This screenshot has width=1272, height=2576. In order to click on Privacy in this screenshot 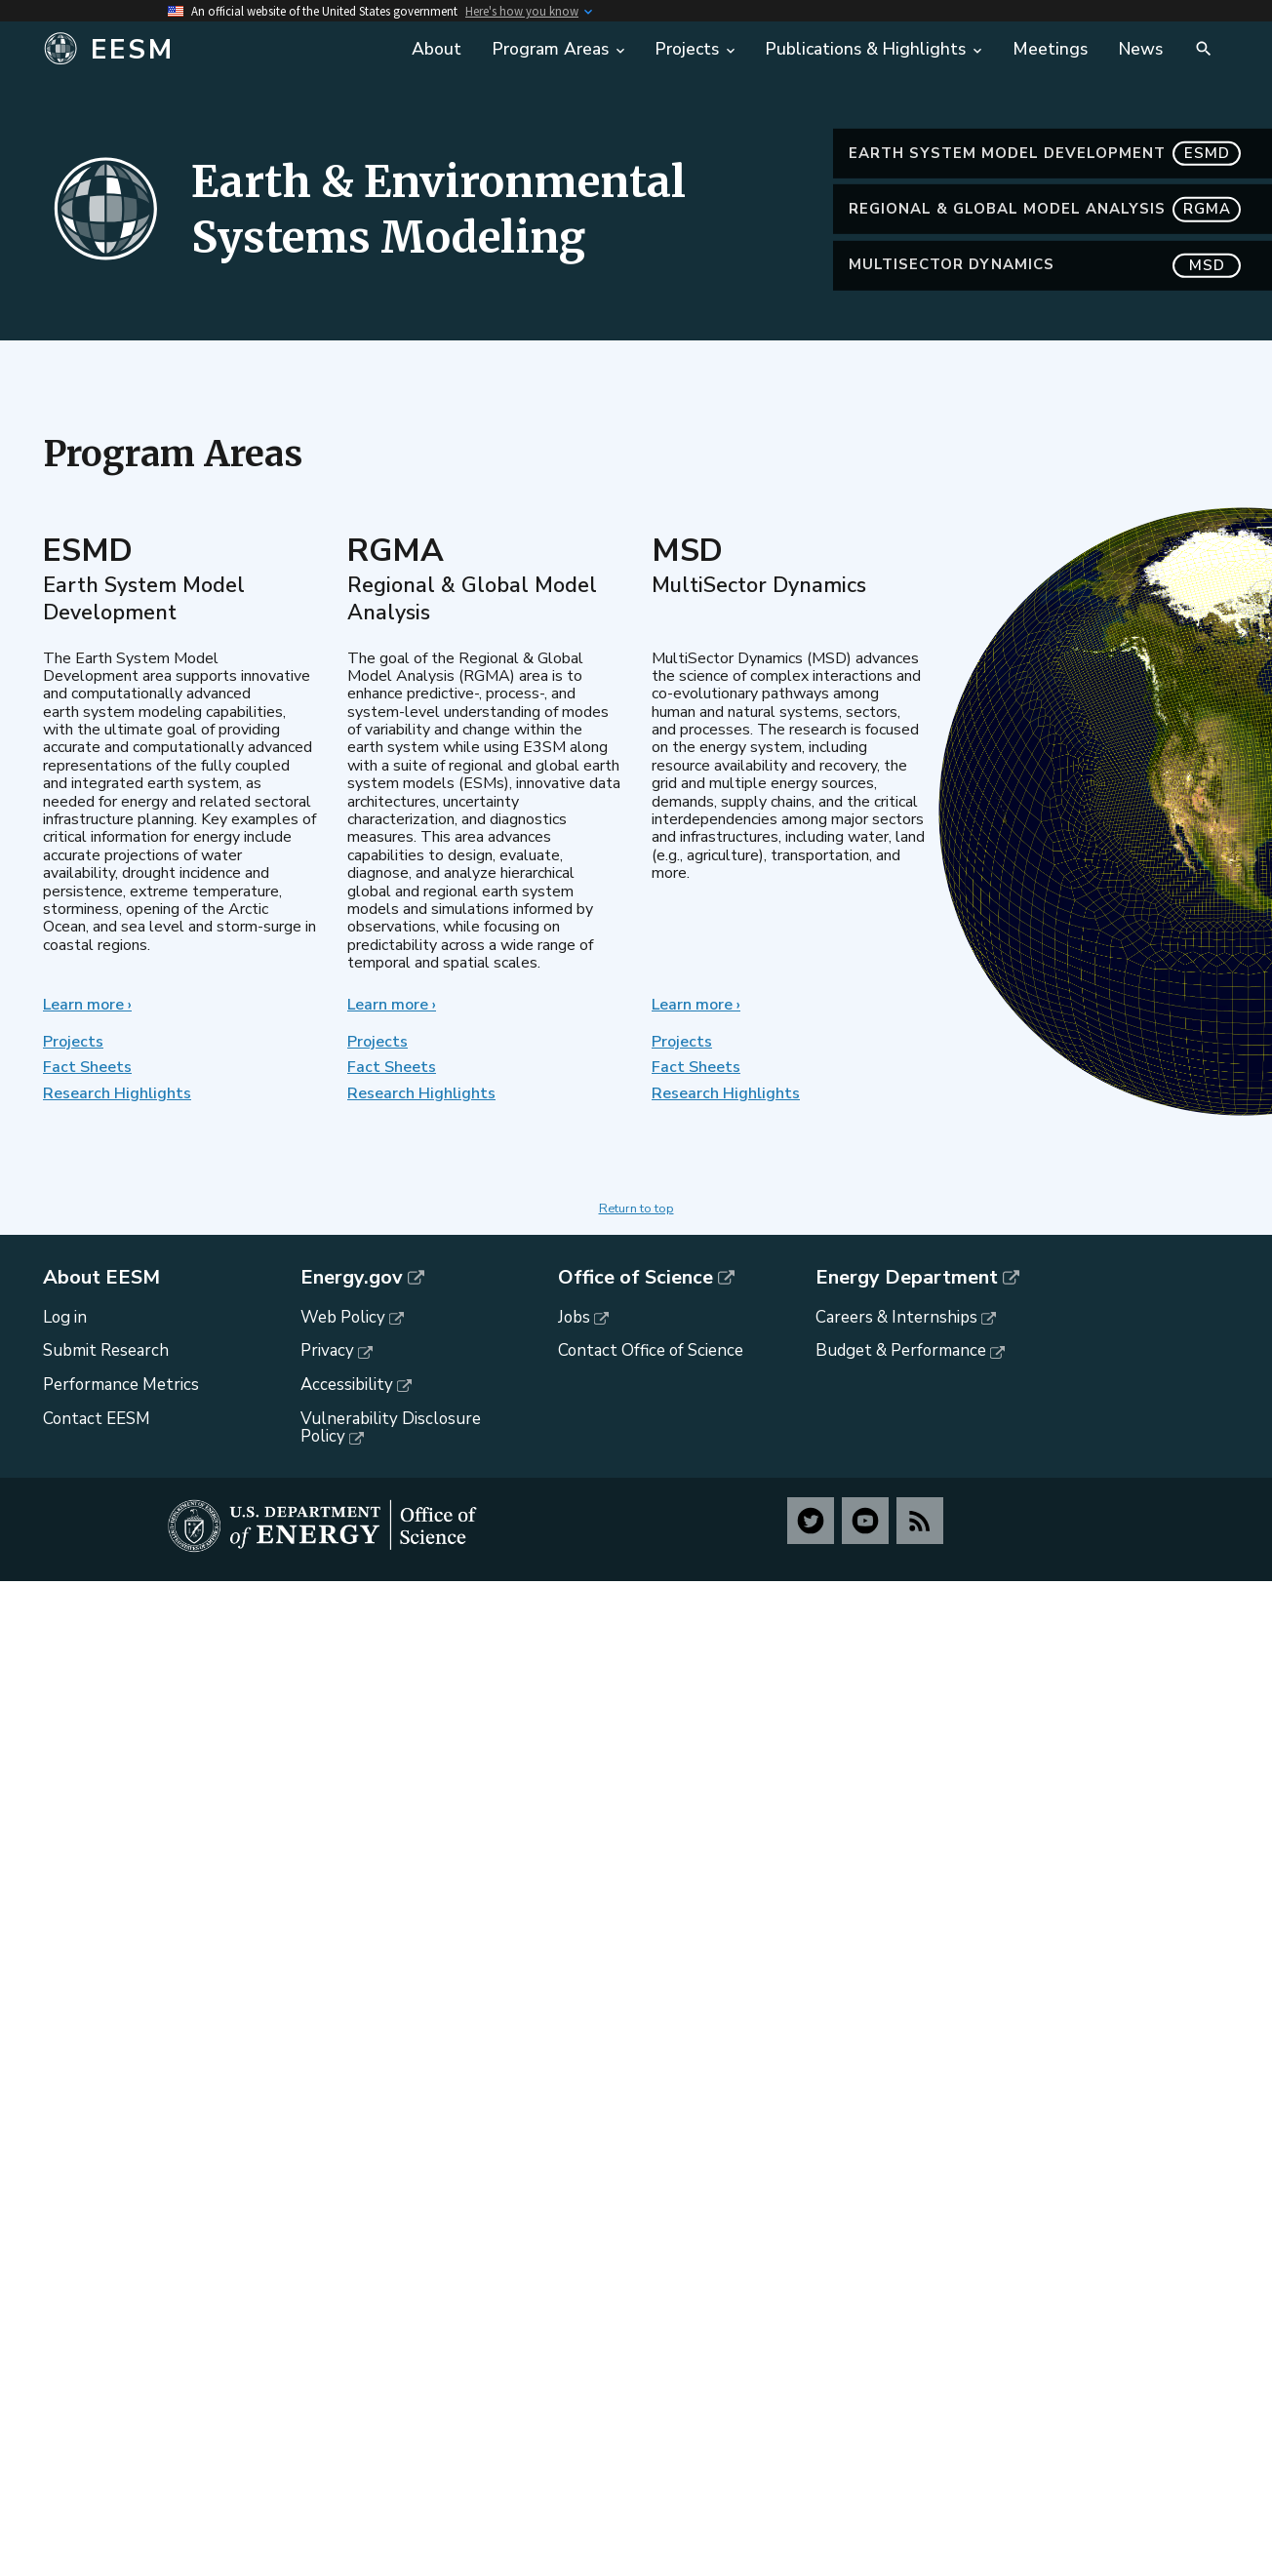, I will do `click(327, 1350)`.